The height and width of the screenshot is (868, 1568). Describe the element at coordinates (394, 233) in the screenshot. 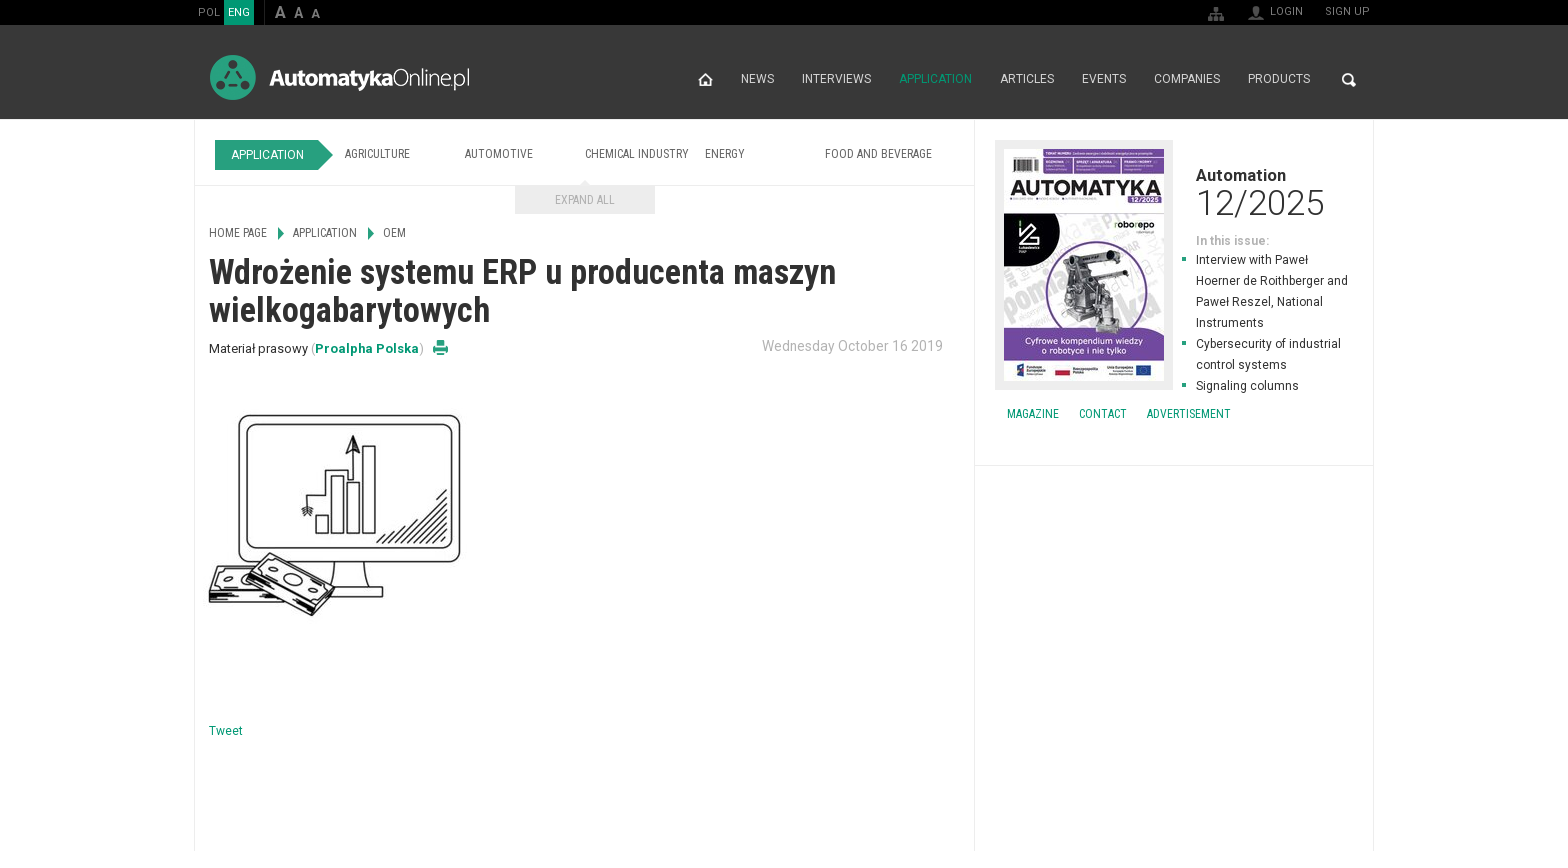

I see `OEM` at that location.